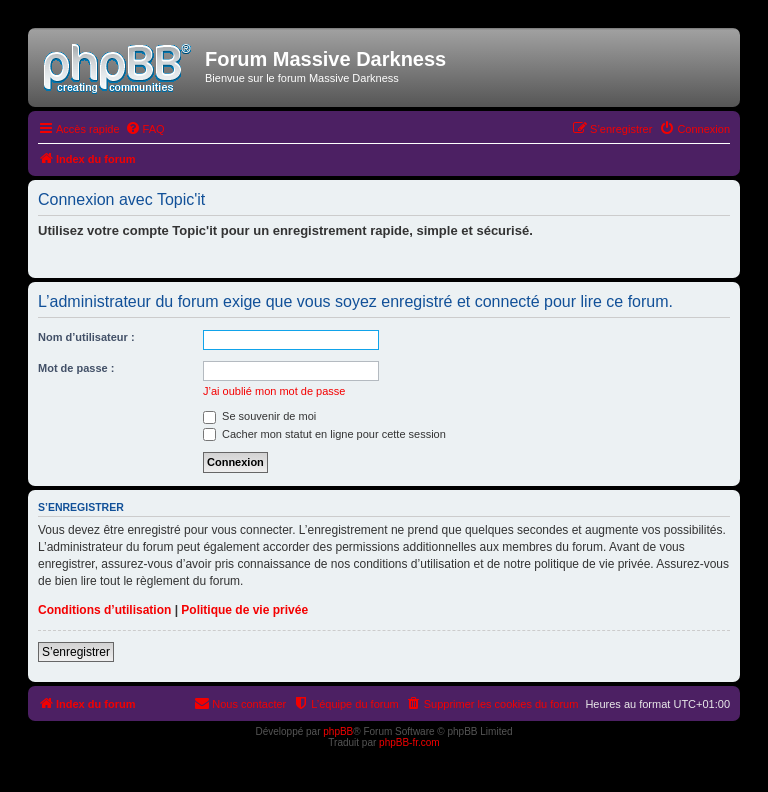 The width and height of the screenshot is (768, 792). What do you see at coordinates (145, 129) in the screenshot?
I see `[menuitem]` at bounding box center [145, 129].